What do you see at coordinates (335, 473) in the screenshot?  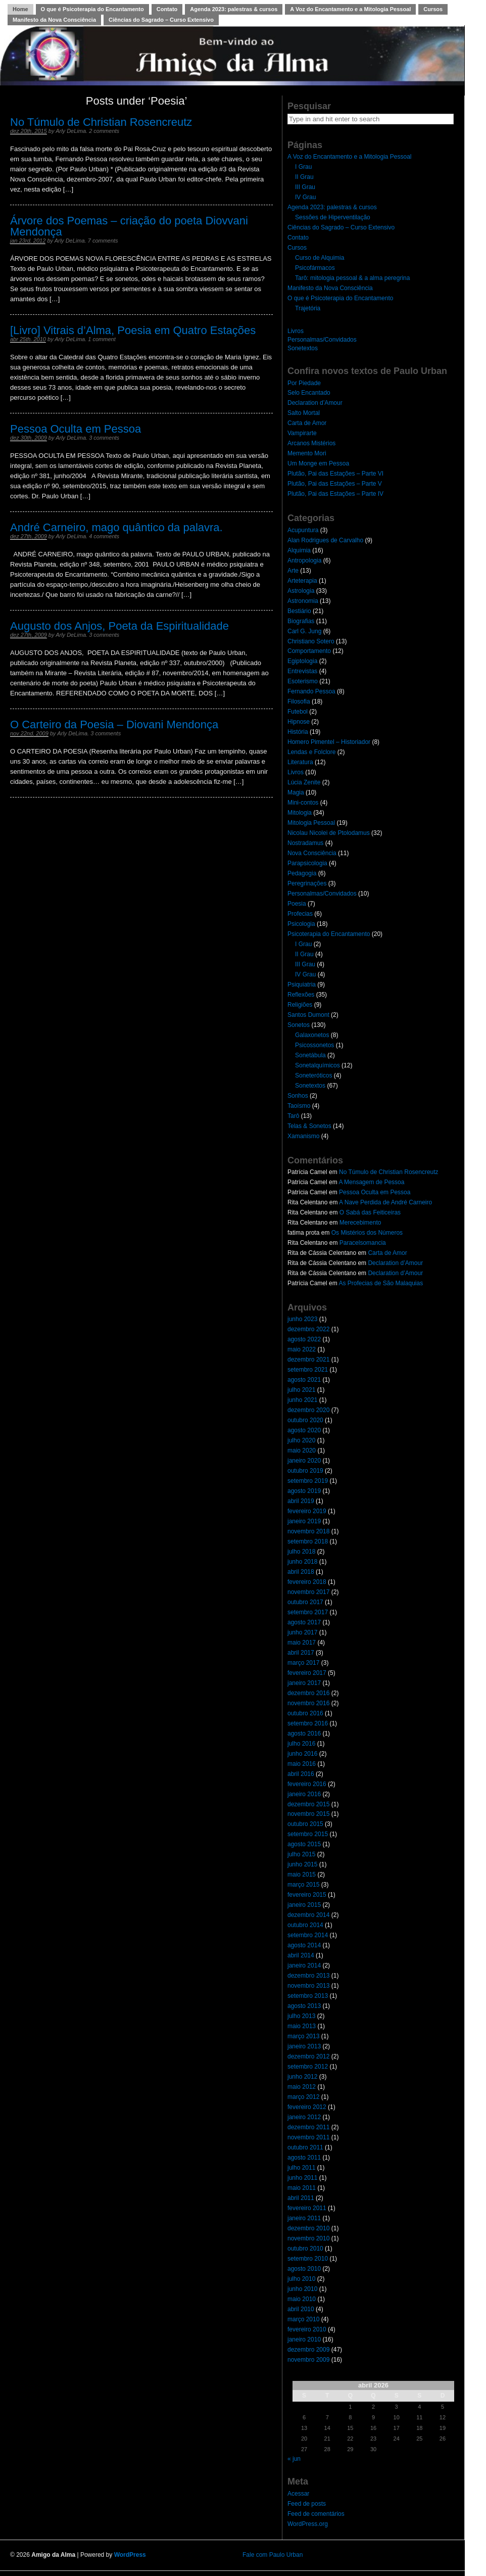 I see `Plutão, Pai das Estações – Parte VI` at bounding box center [335, 473].